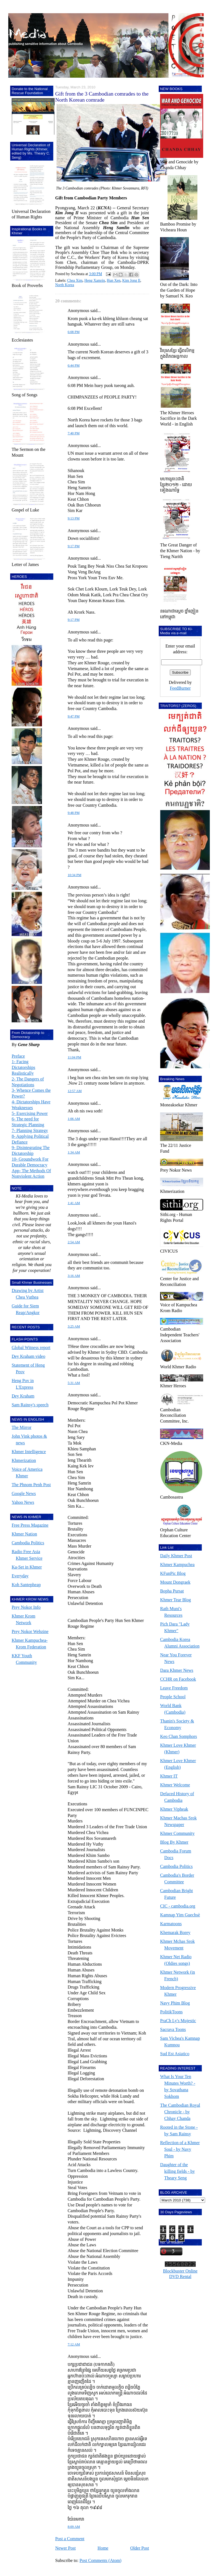  Describe the element at coordinates (23, 1067) in the screenshot. I see `1- Facing Dictatorships Realistically` at that location.